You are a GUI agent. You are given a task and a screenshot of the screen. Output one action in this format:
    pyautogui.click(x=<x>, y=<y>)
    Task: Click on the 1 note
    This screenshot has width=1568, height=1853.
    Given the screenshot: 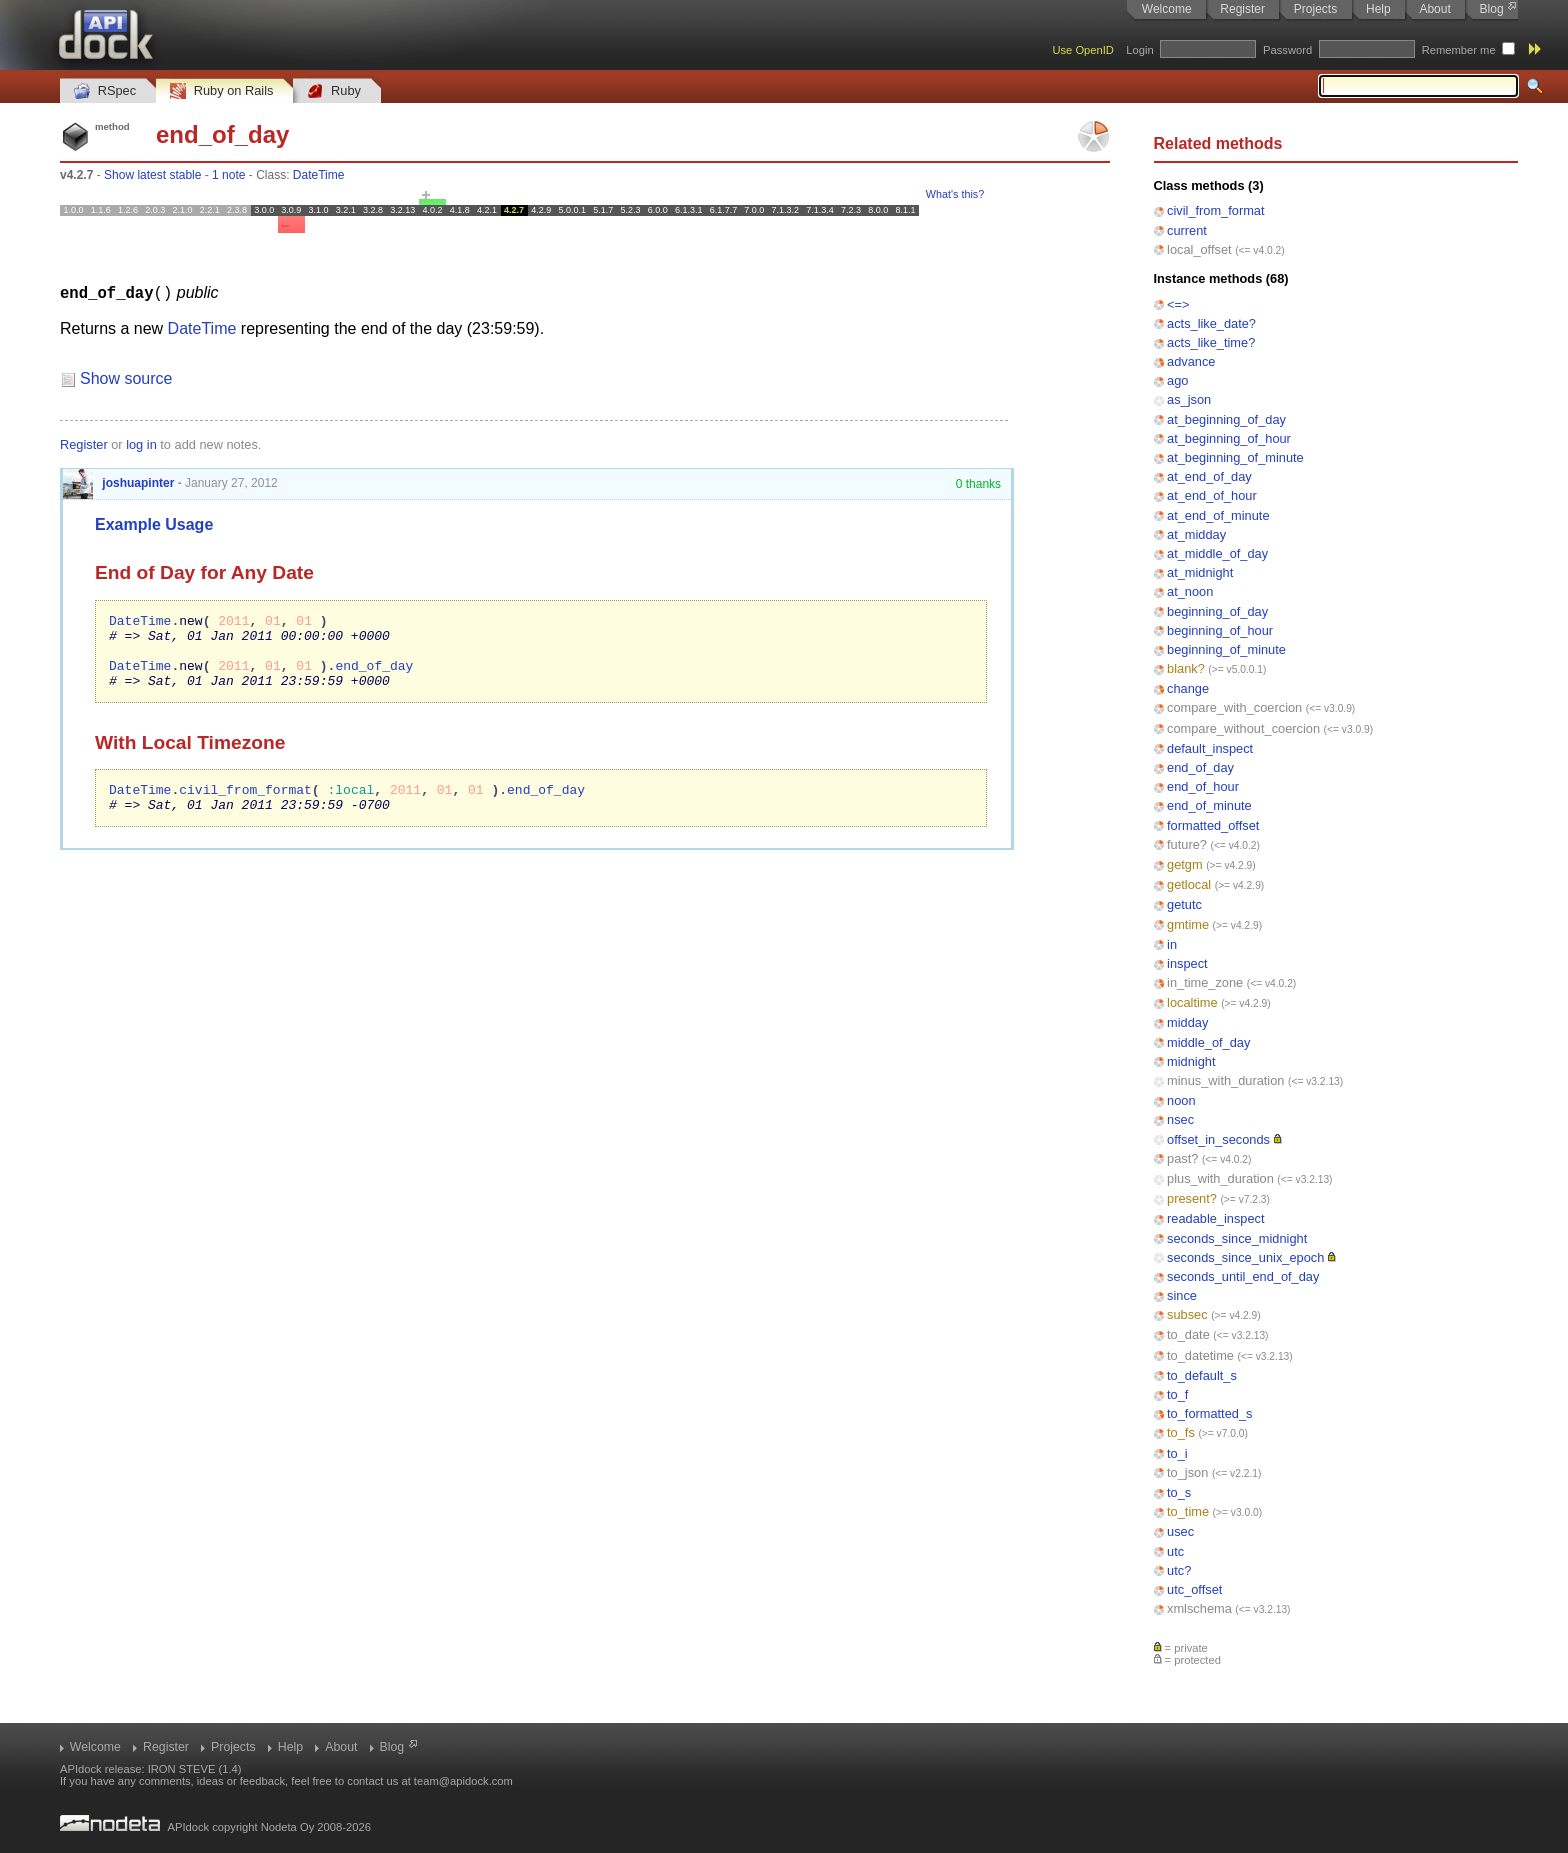 What is the action you would take?
    pyautogui.click(x=228, y=175)
    